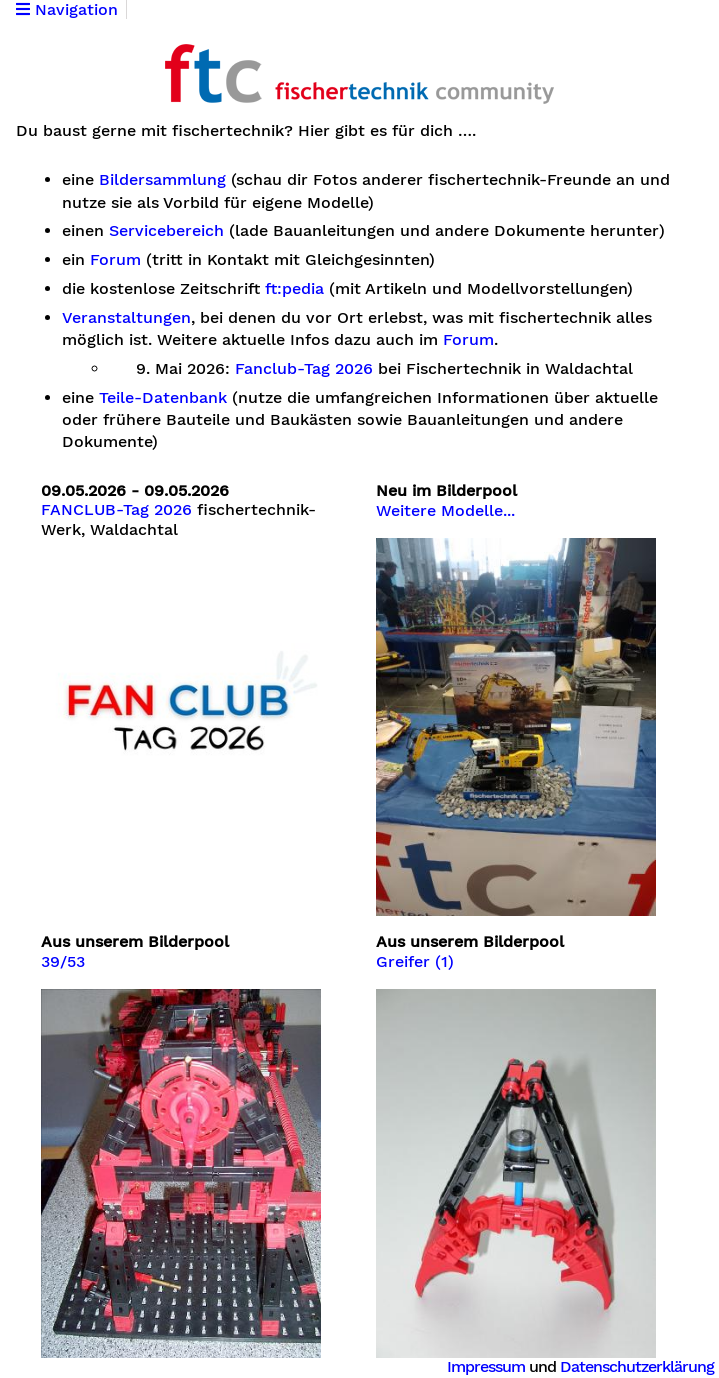  I want to click on Greifer (1), so click(415, 962).